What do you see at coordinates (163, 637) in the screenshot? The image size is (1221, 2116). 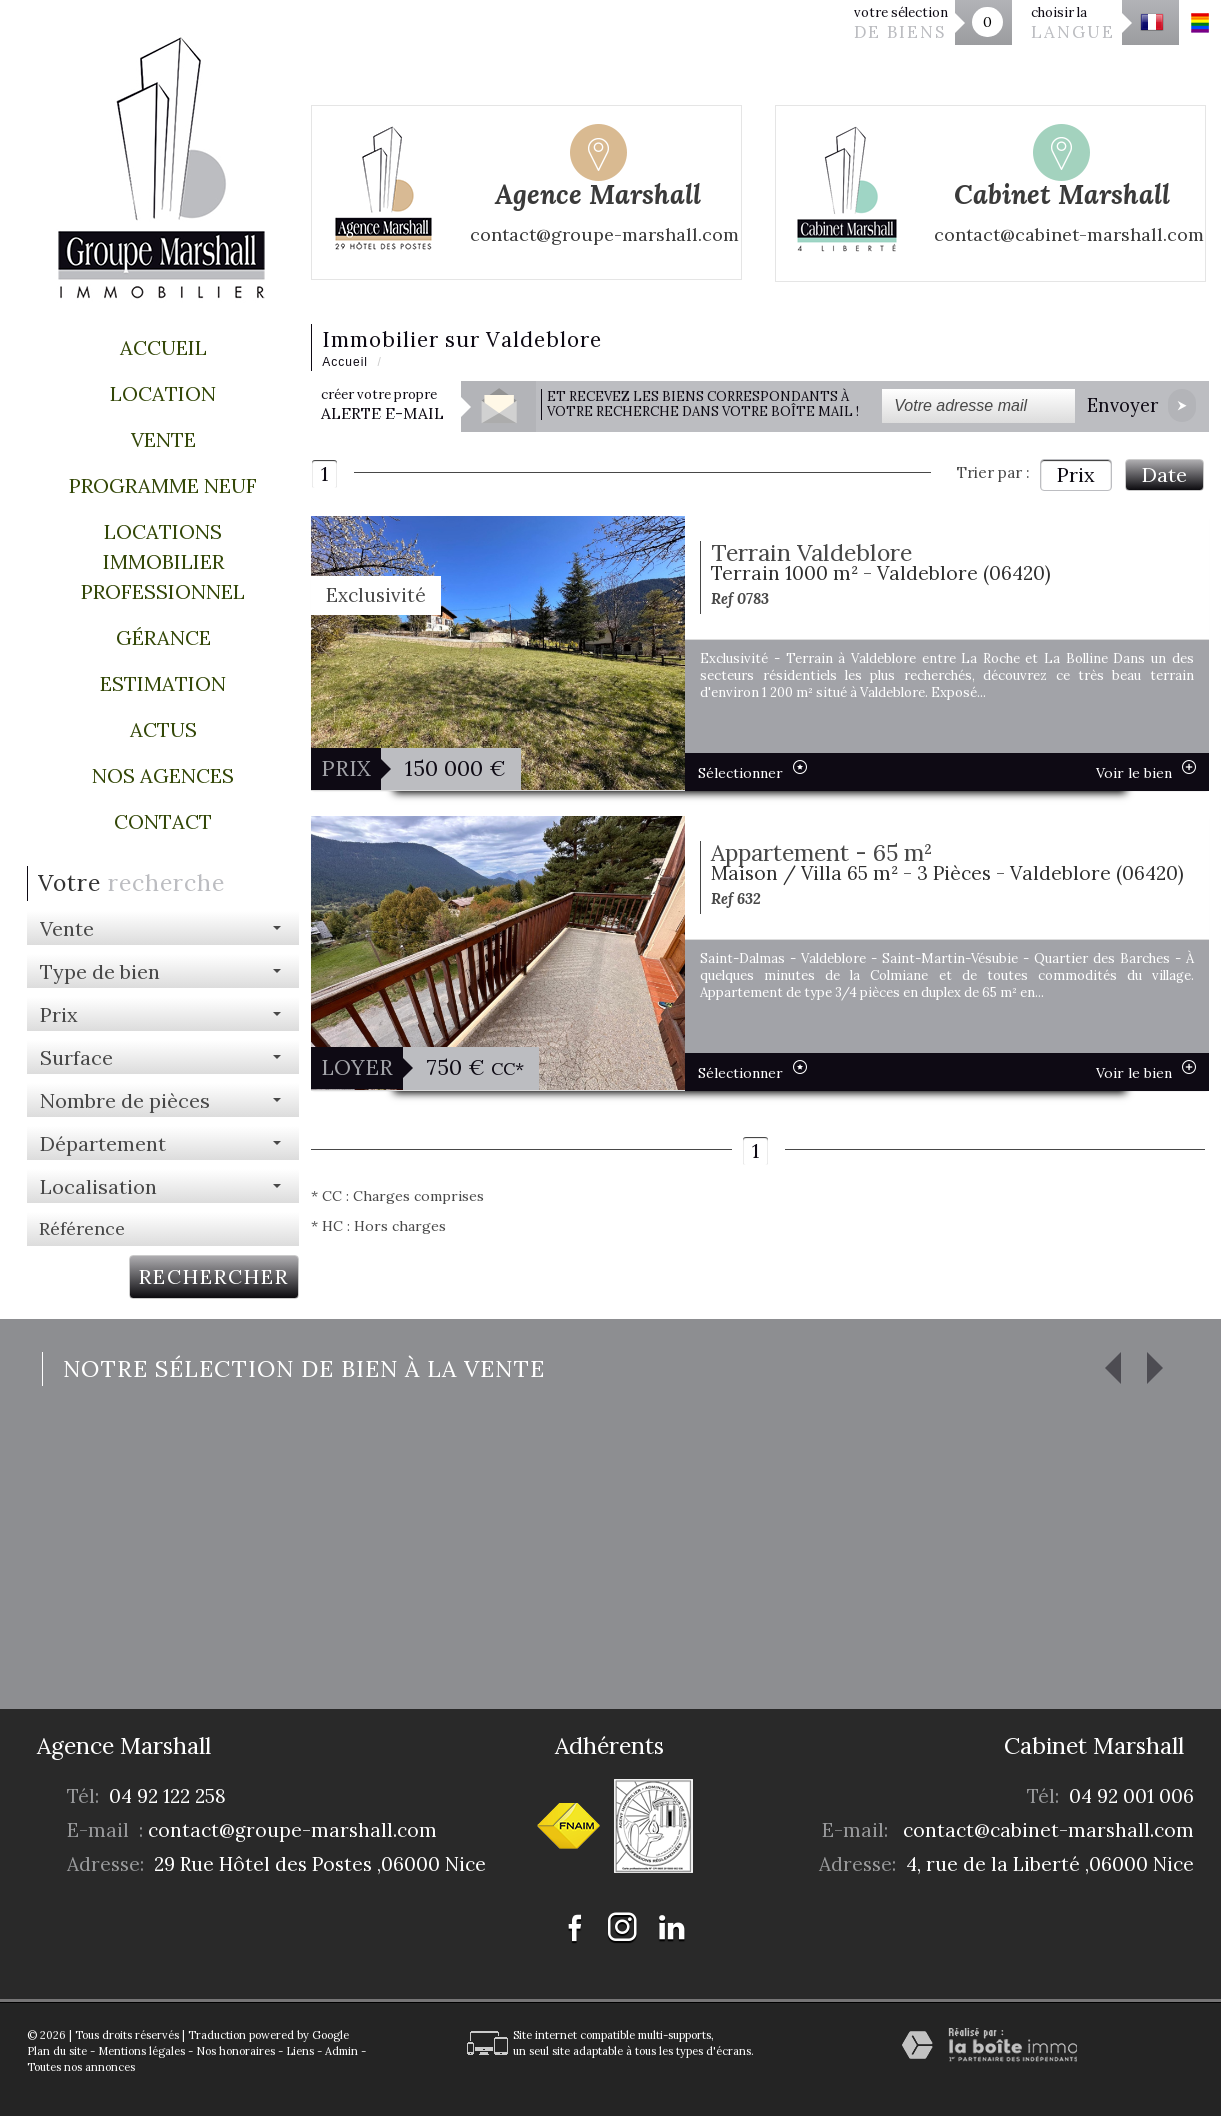 I see `Gérance` at bounding box center [163, 637].